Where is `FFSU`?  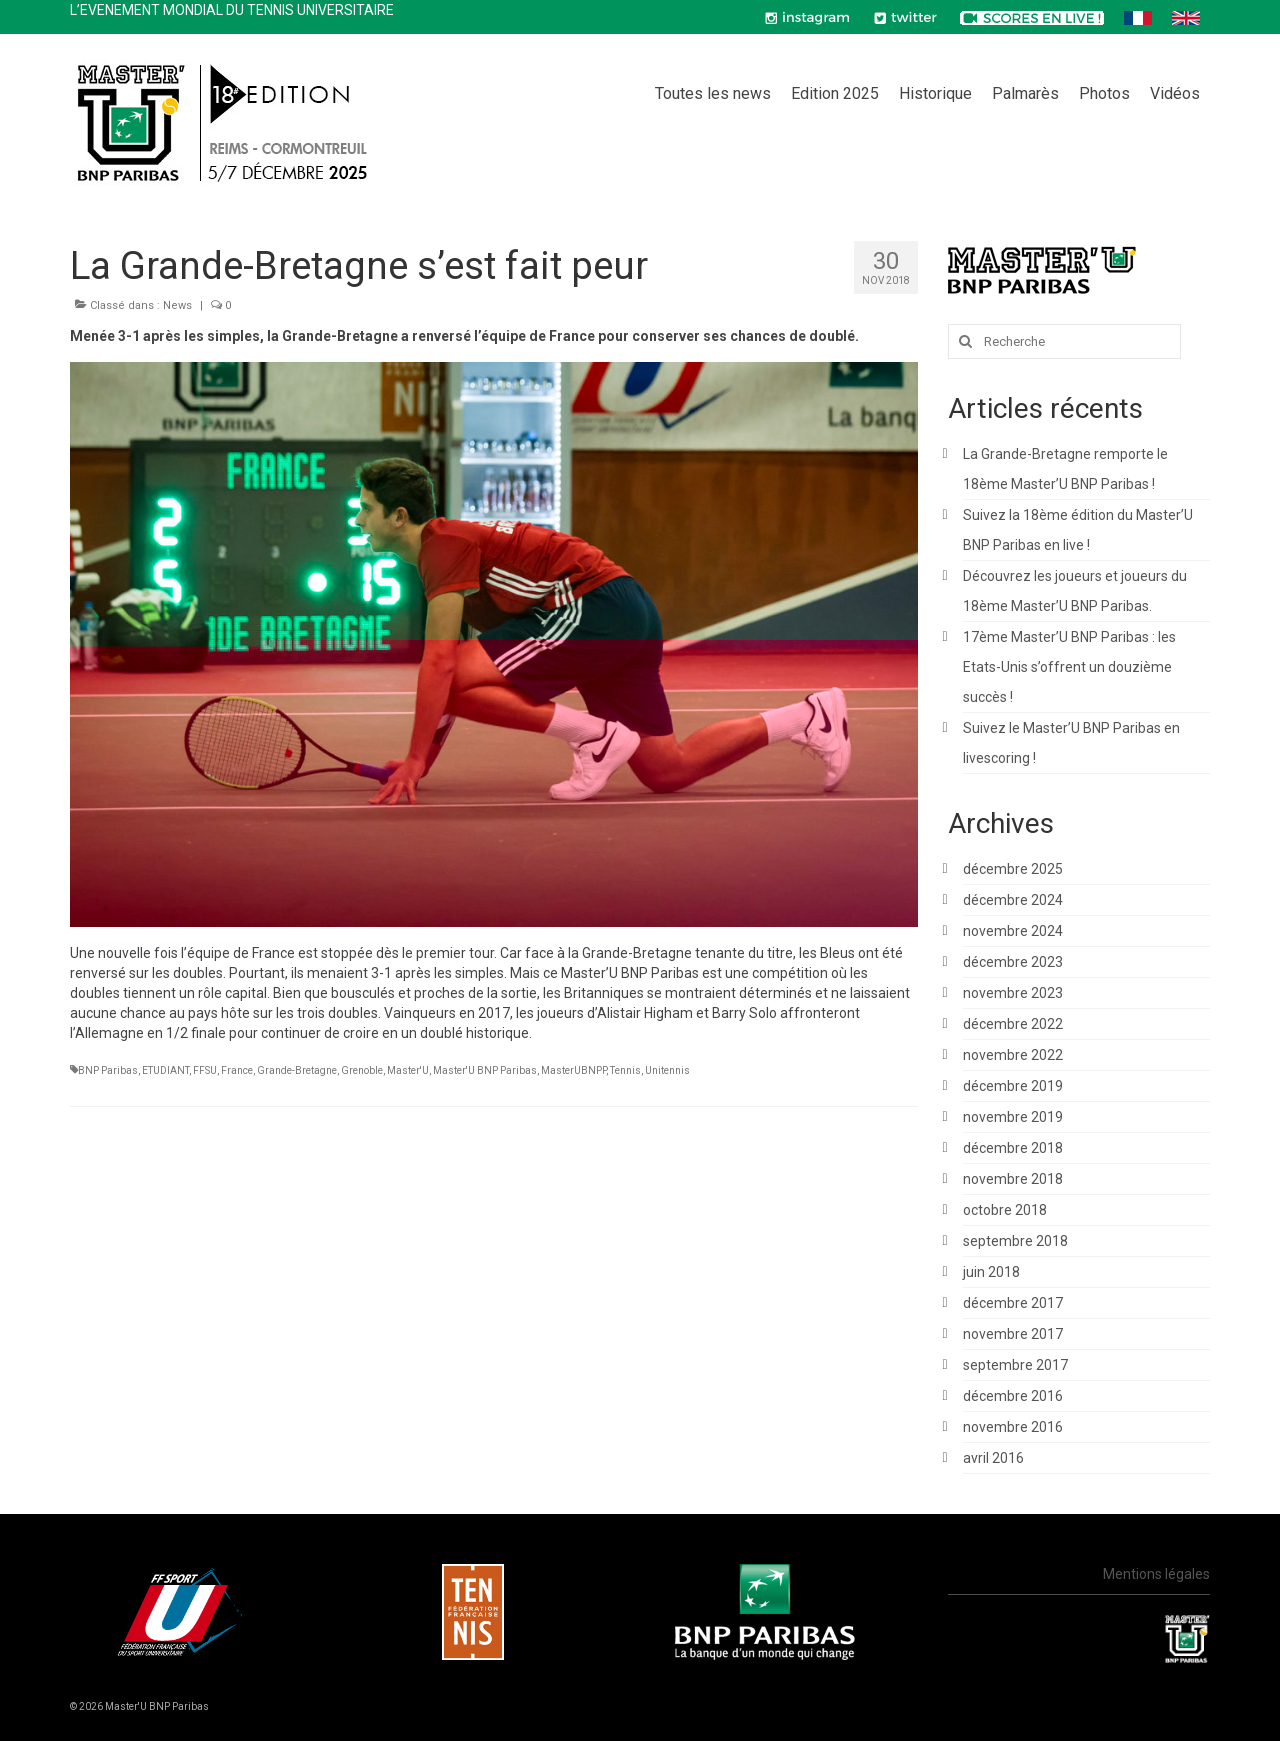 FFSU is located at coordinates (205, 1070).